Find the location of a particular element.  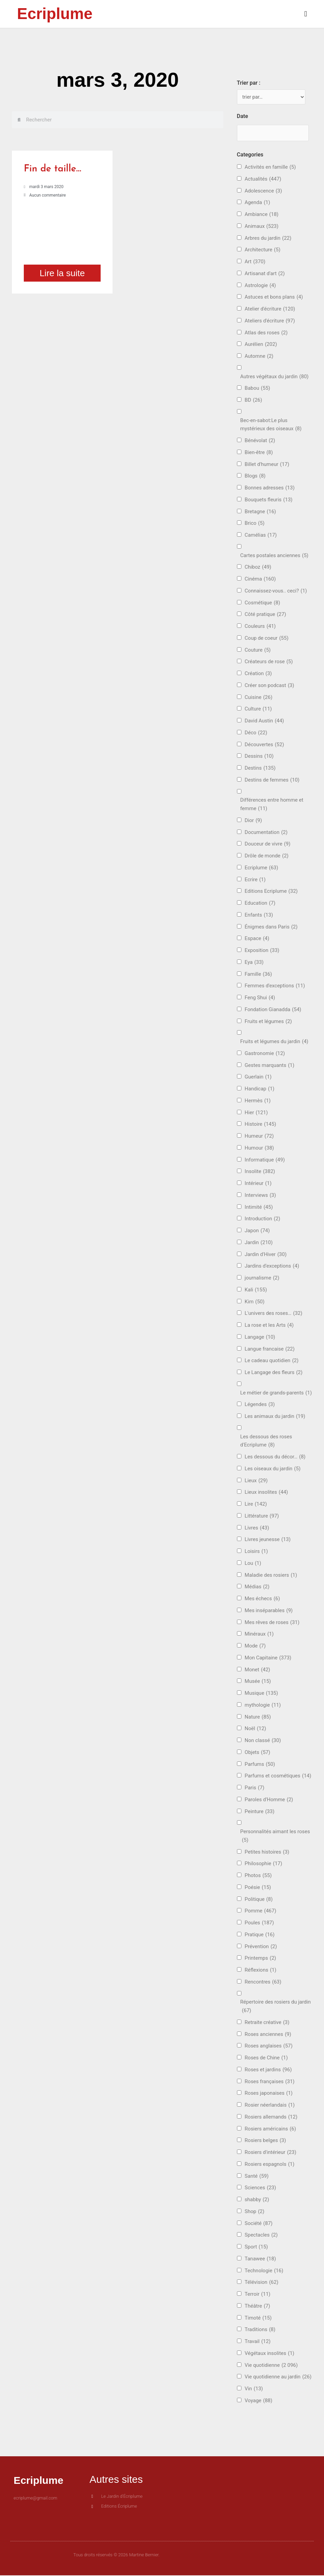

Jardin d'Hiver is located at coordinates (266, 1255).